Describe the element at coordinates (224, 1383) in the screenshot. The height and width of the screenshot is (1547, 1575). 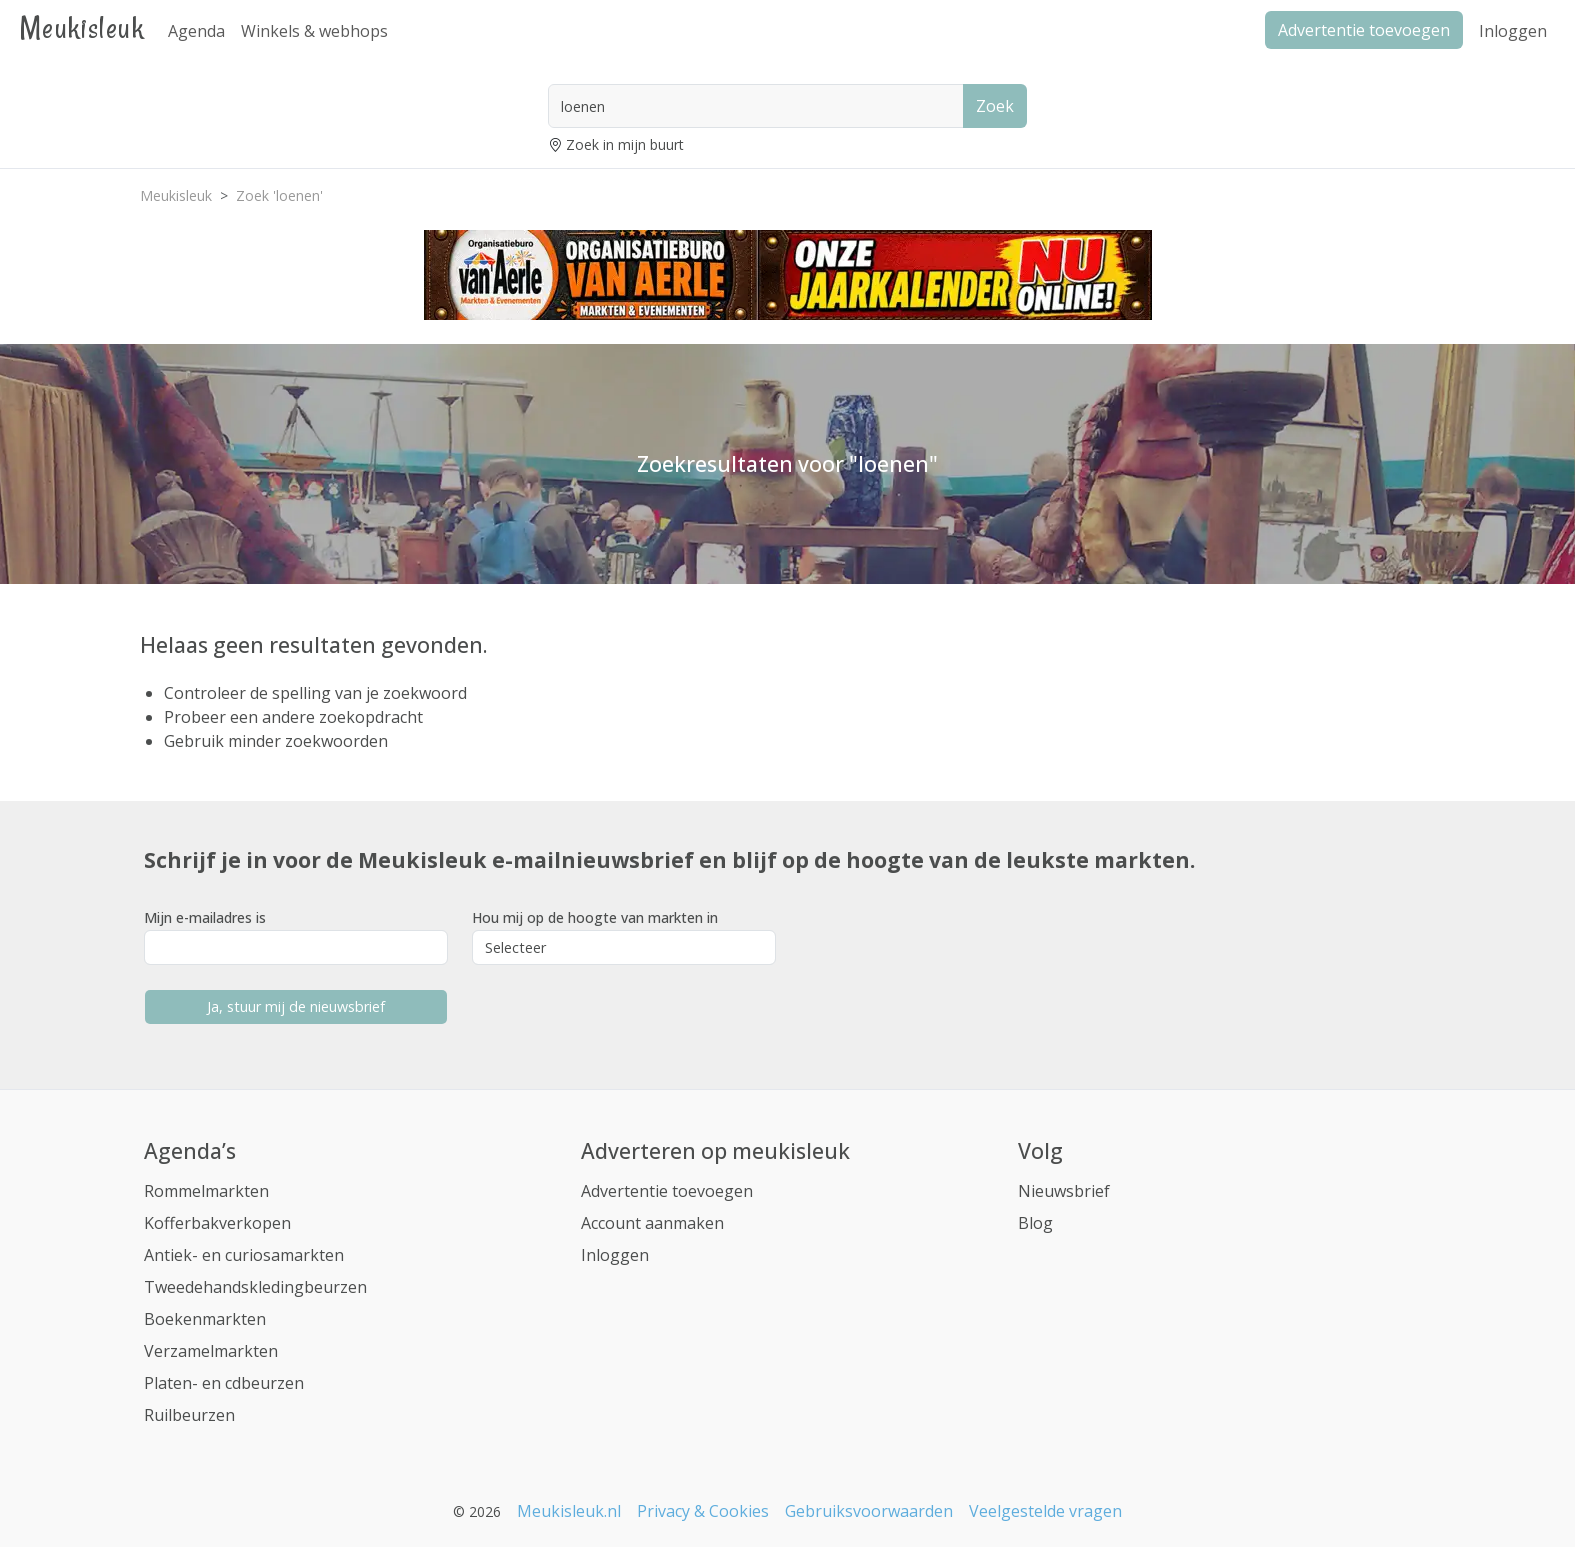
I see `Platen- en cdbeurzen` at that location.